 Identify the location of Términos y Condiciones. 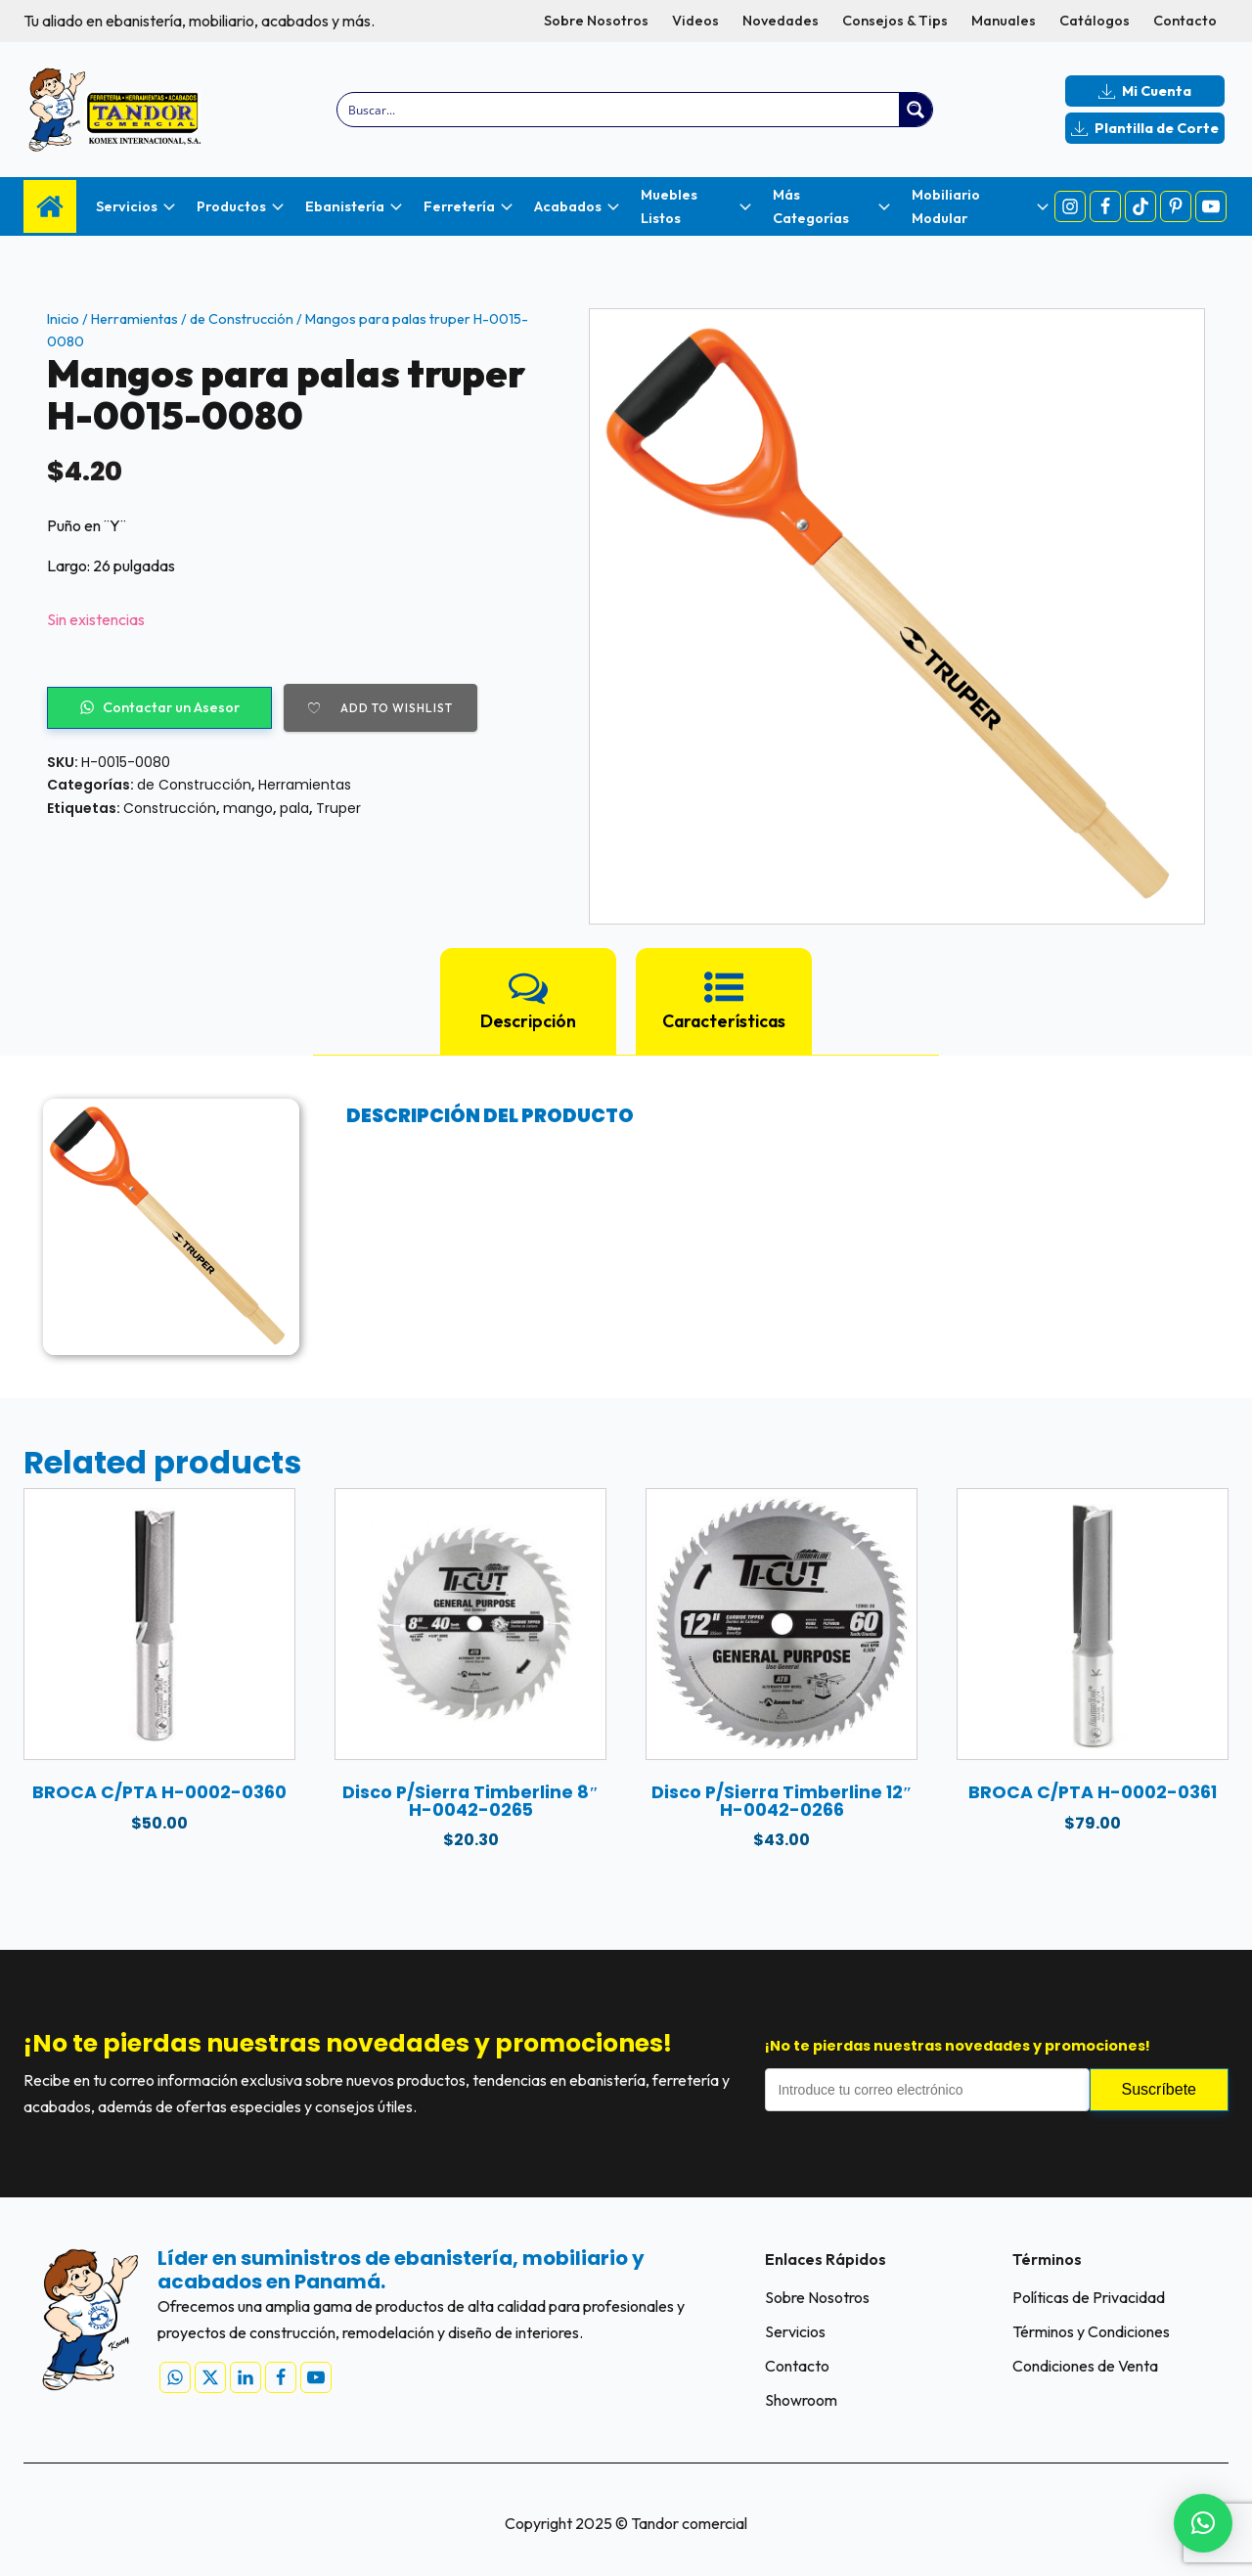
(1091, 2331).